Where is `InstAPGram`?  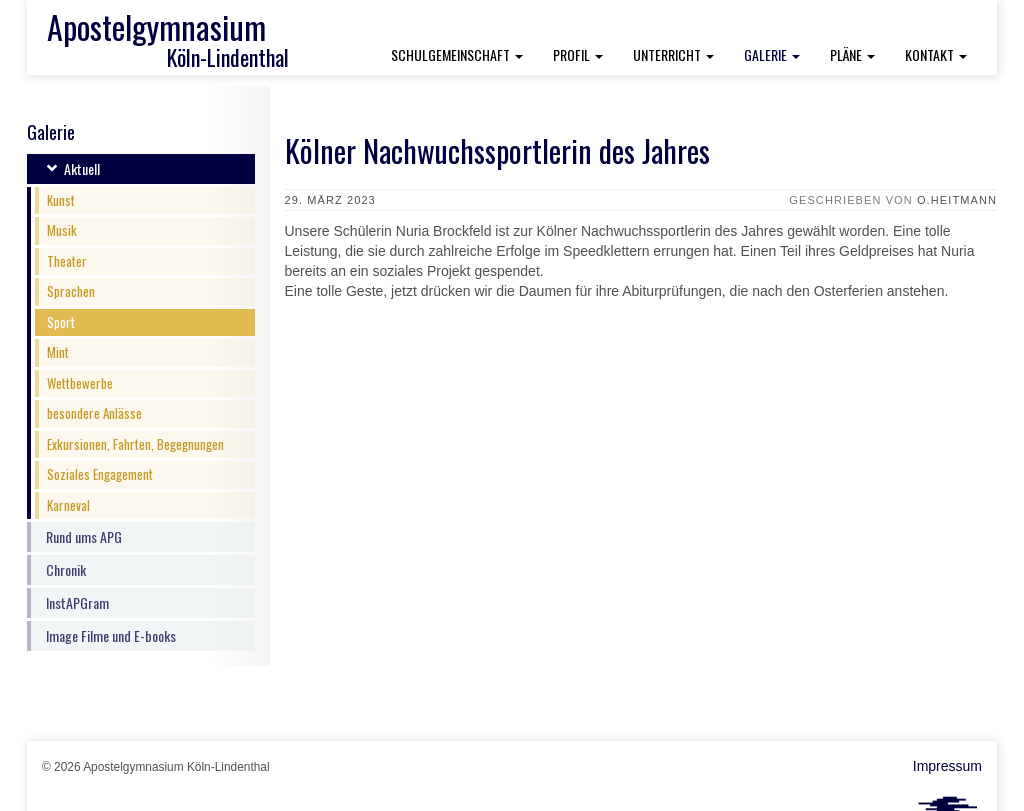 InstAPGram is located at coordinates (77, 602).